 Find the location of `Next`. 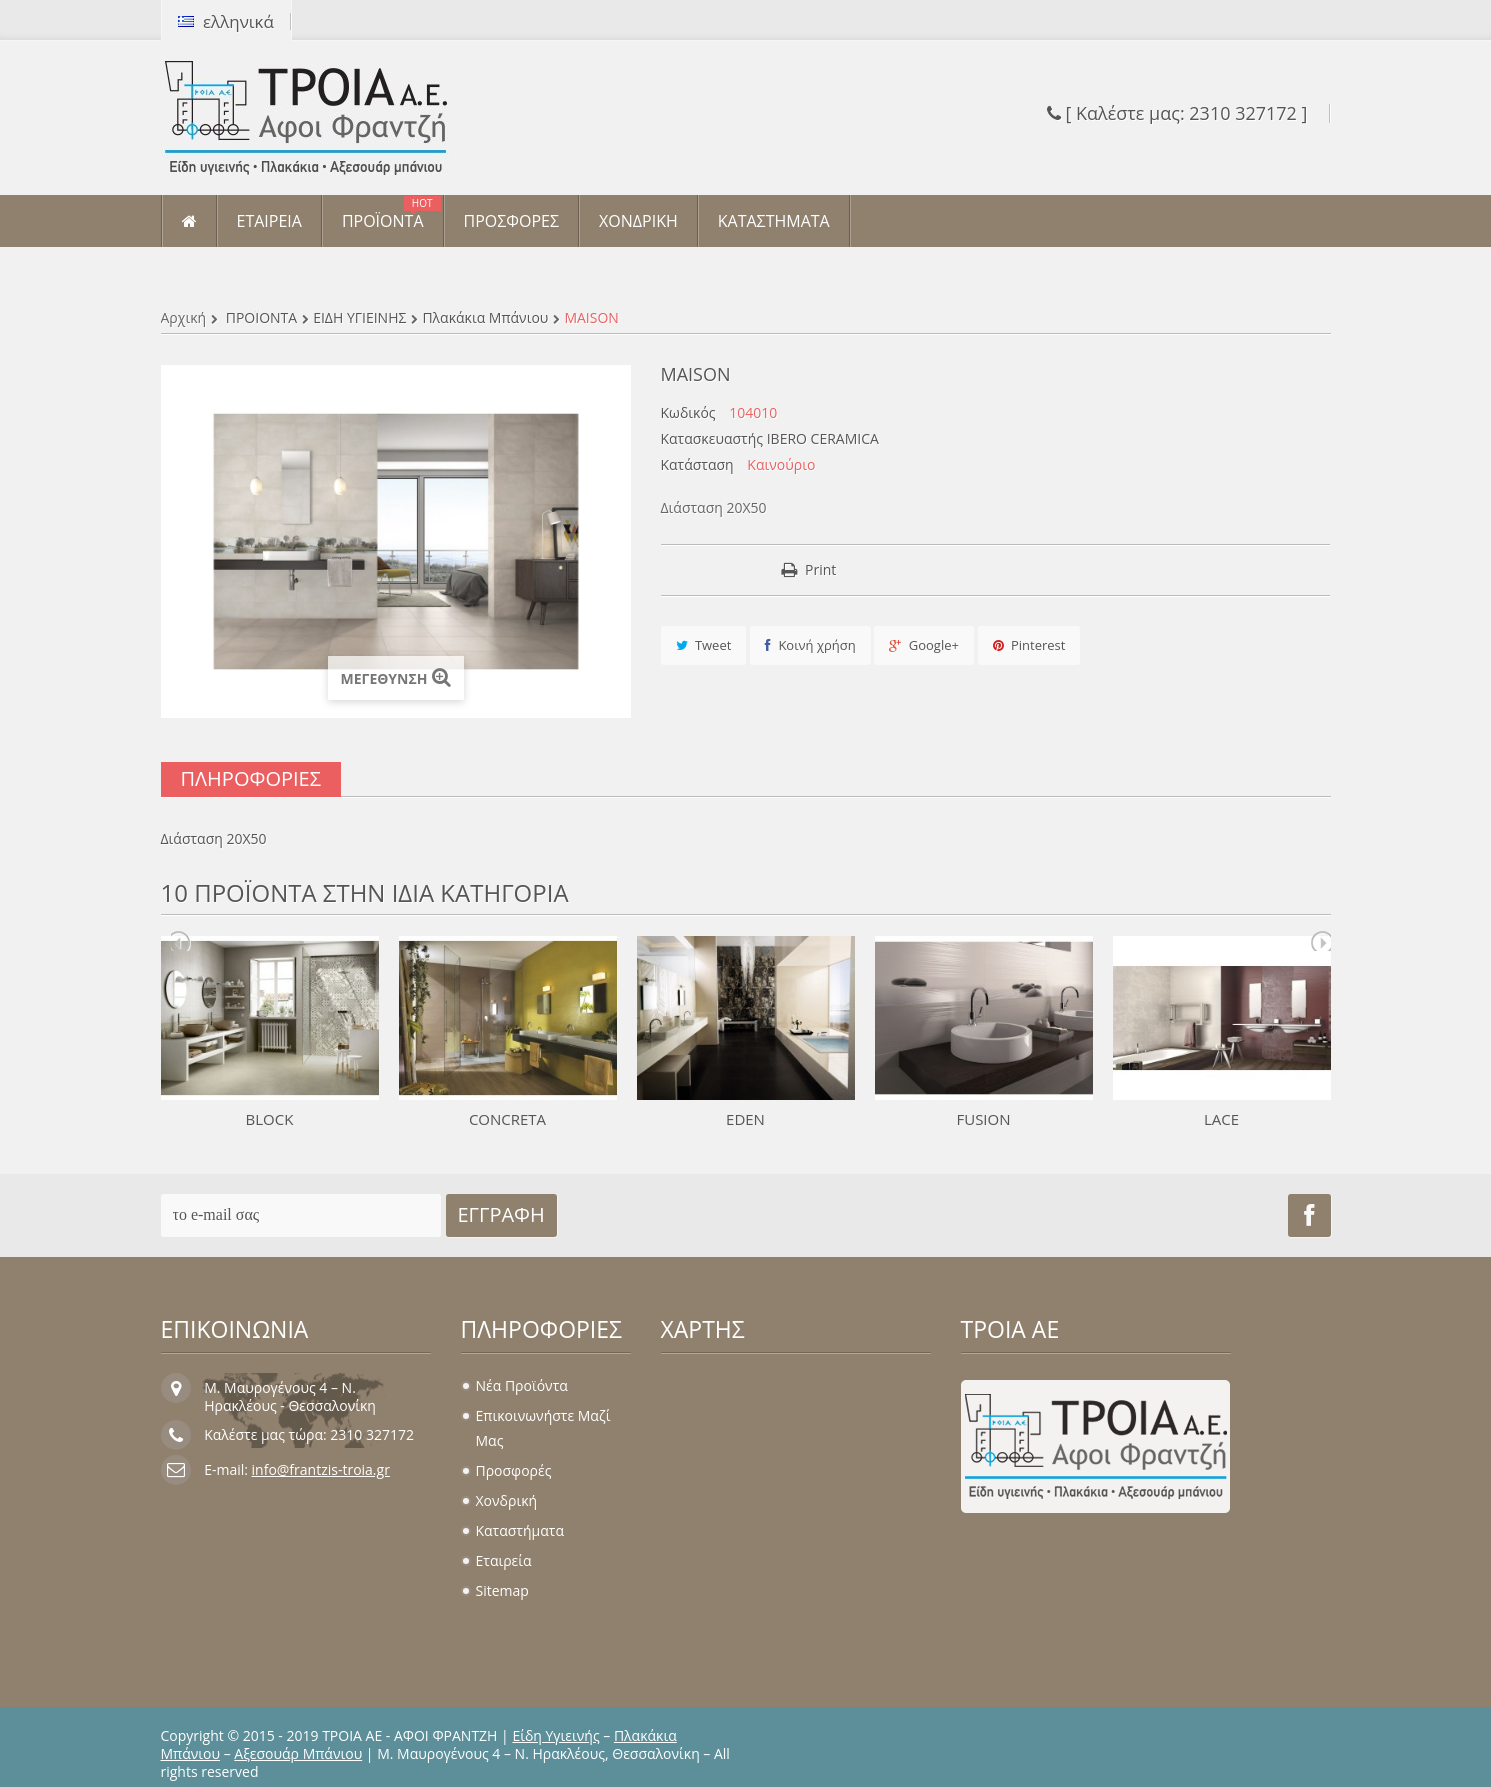

Next is located at coordinates (1321, 941).